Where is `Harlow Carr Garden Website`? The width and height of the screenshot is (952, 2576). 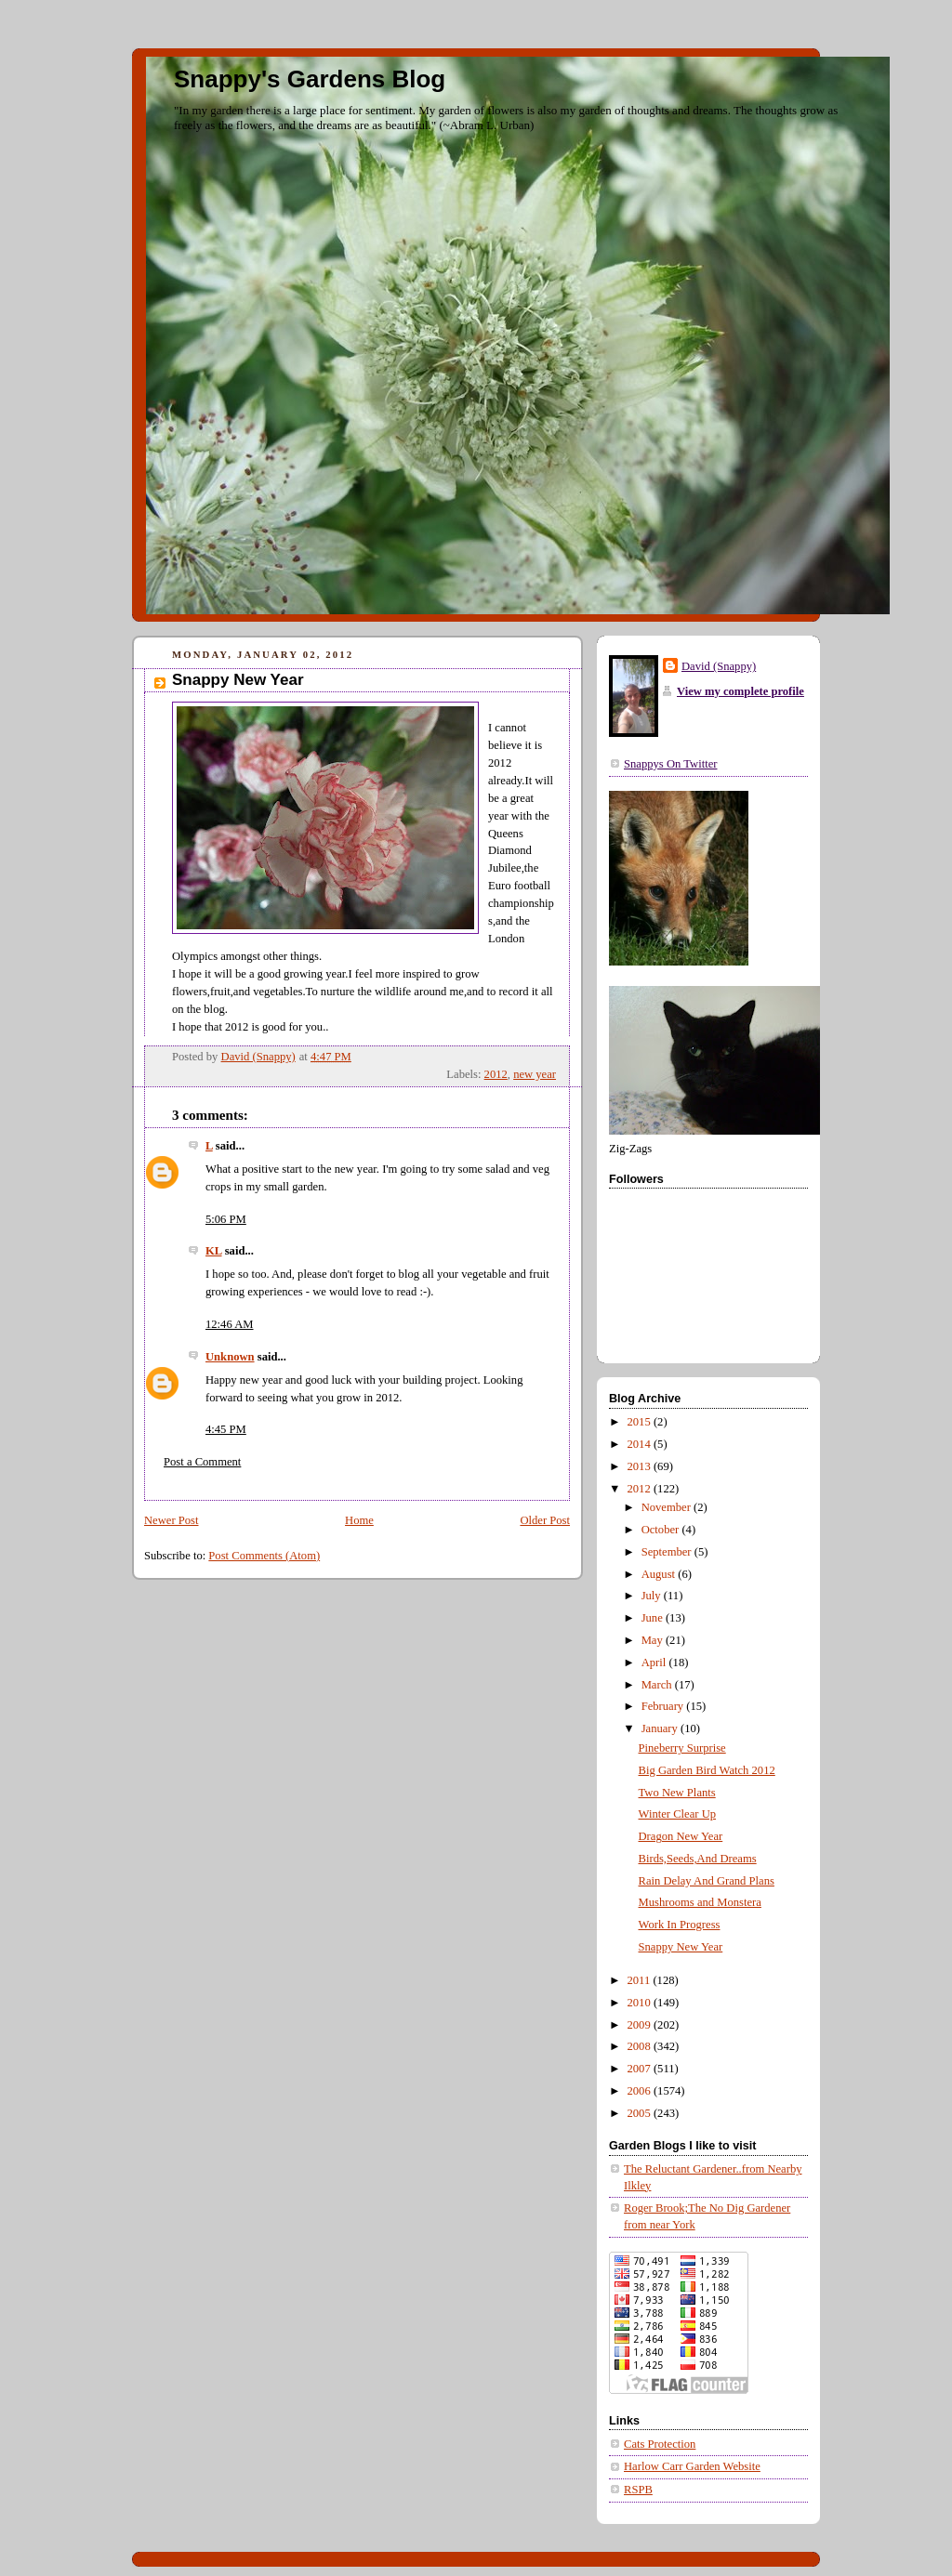
Harlow Carr Garden Website is located at coordinates (692, 2466).